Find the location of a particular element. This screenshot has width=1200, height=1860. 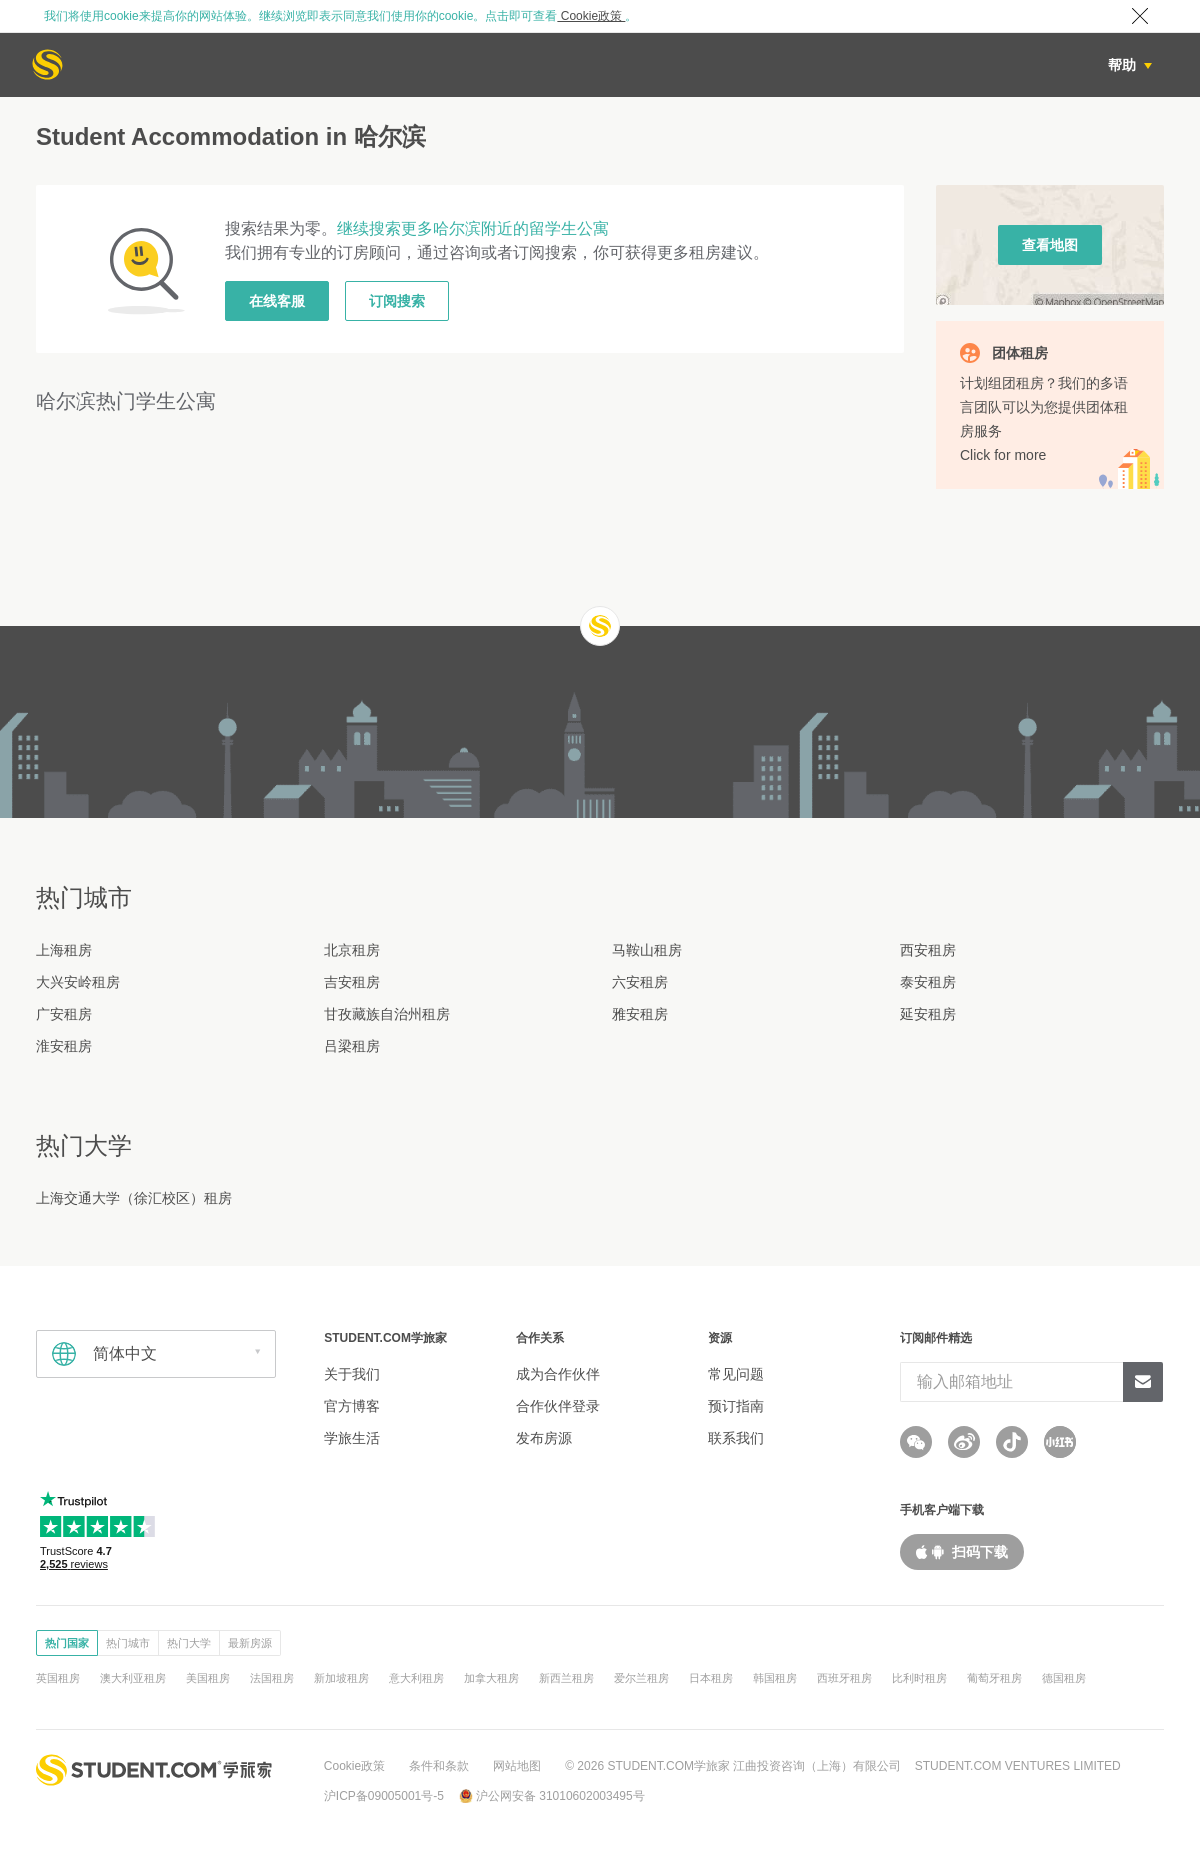

西班牙租房 is located at coordinates (844, 1678).